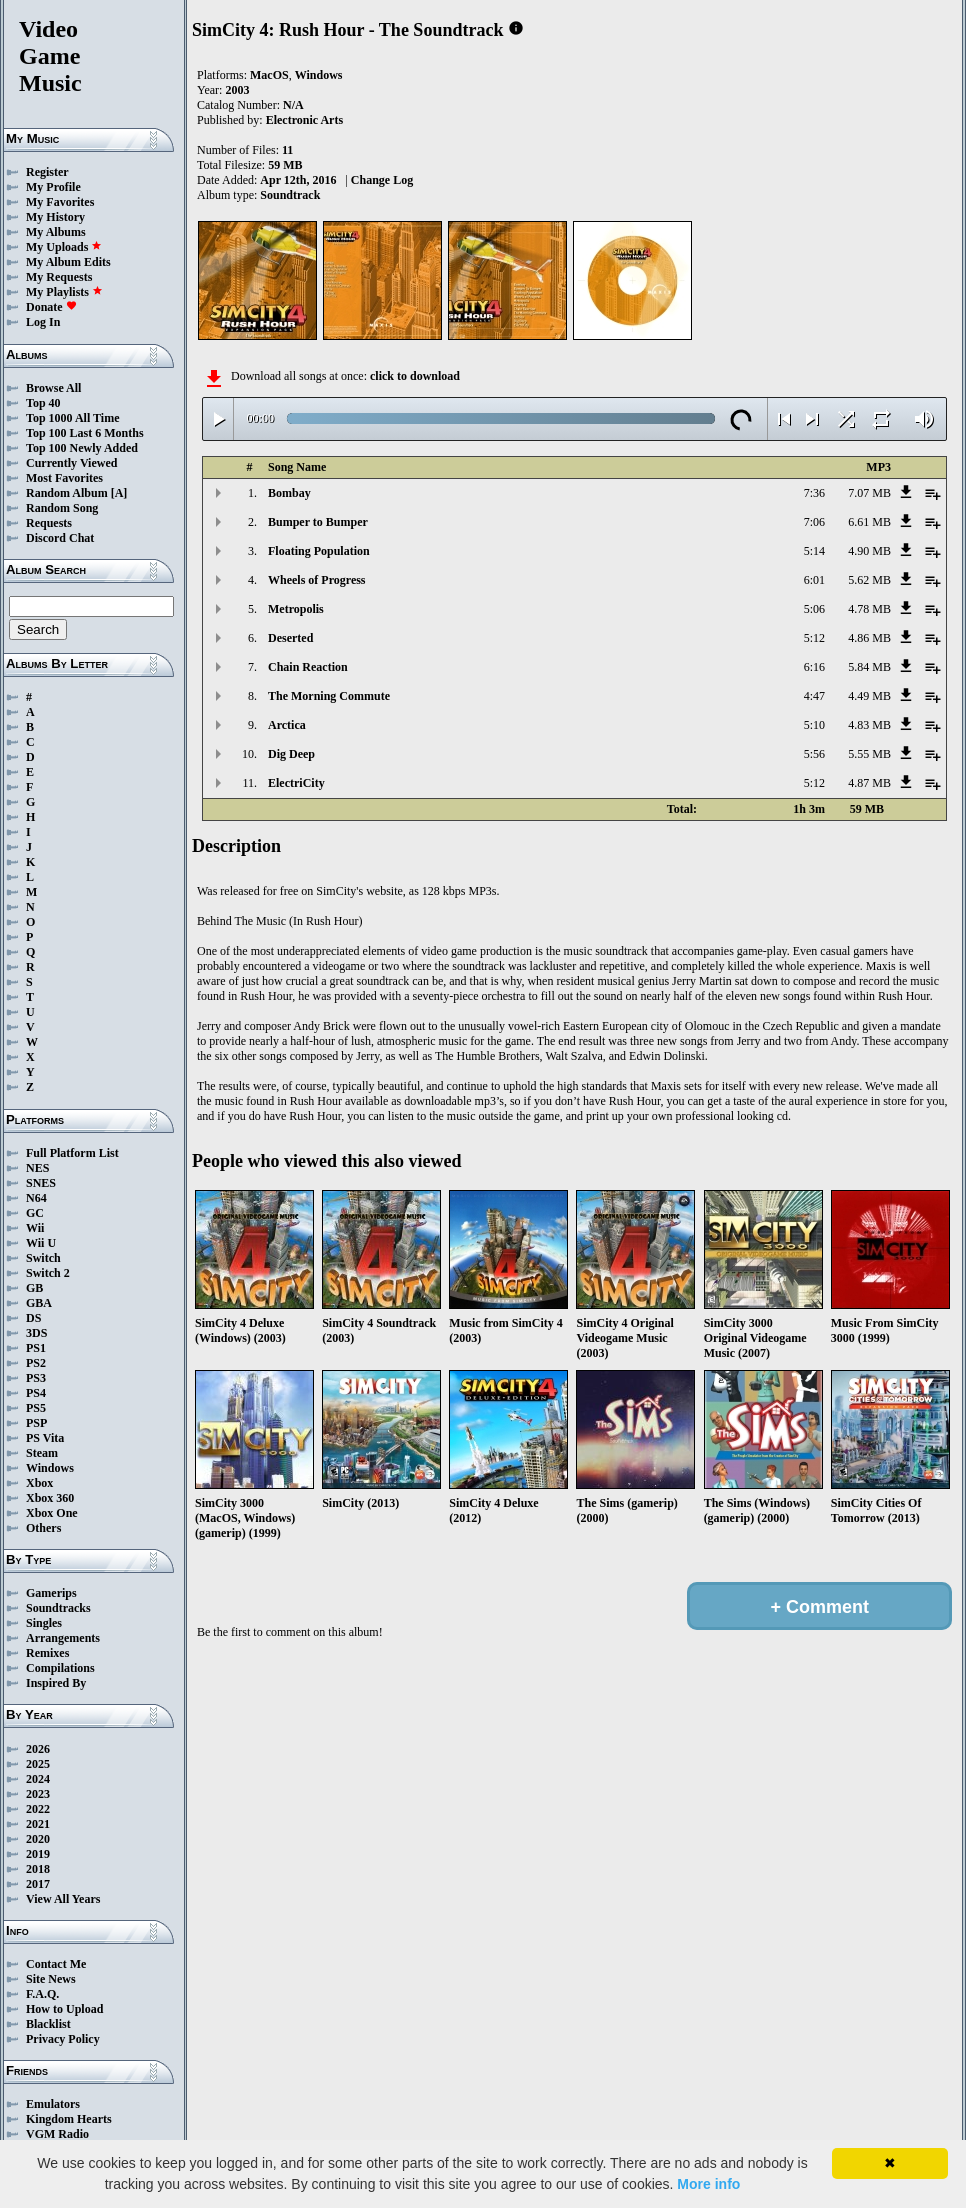 The height and width of the screenshot is (2208, 966). Describe the element at coordinates (415, 376) in the screenshot. I see `click to download` at that location.